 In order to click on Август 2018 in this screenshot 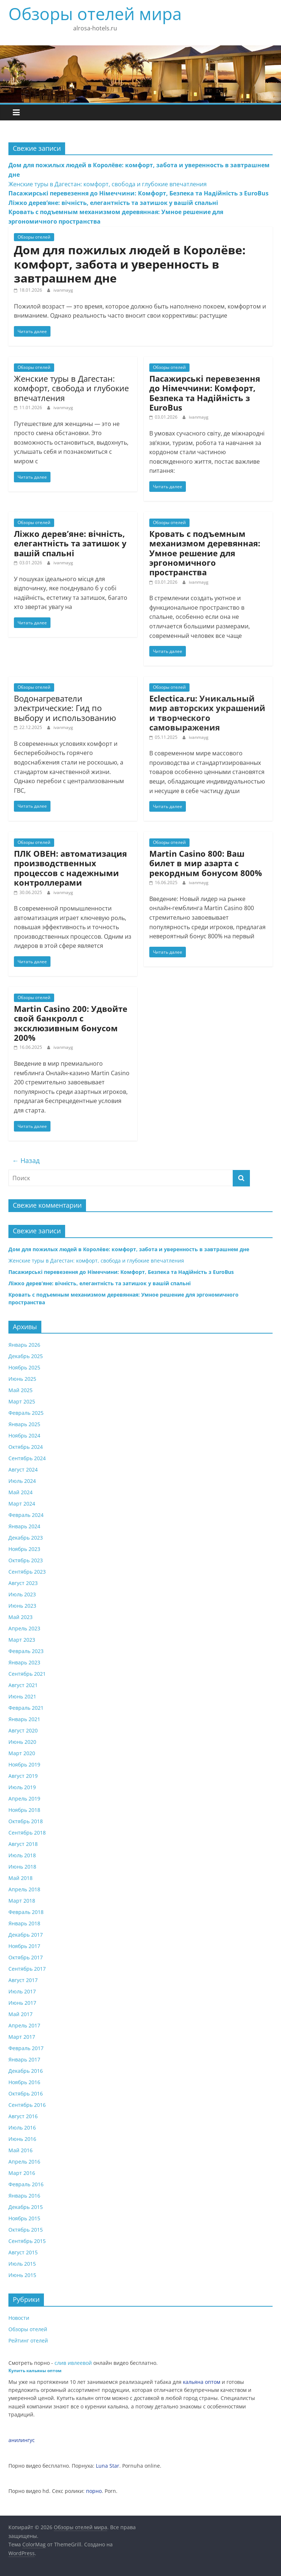, I will do `click(23, 1843)`.